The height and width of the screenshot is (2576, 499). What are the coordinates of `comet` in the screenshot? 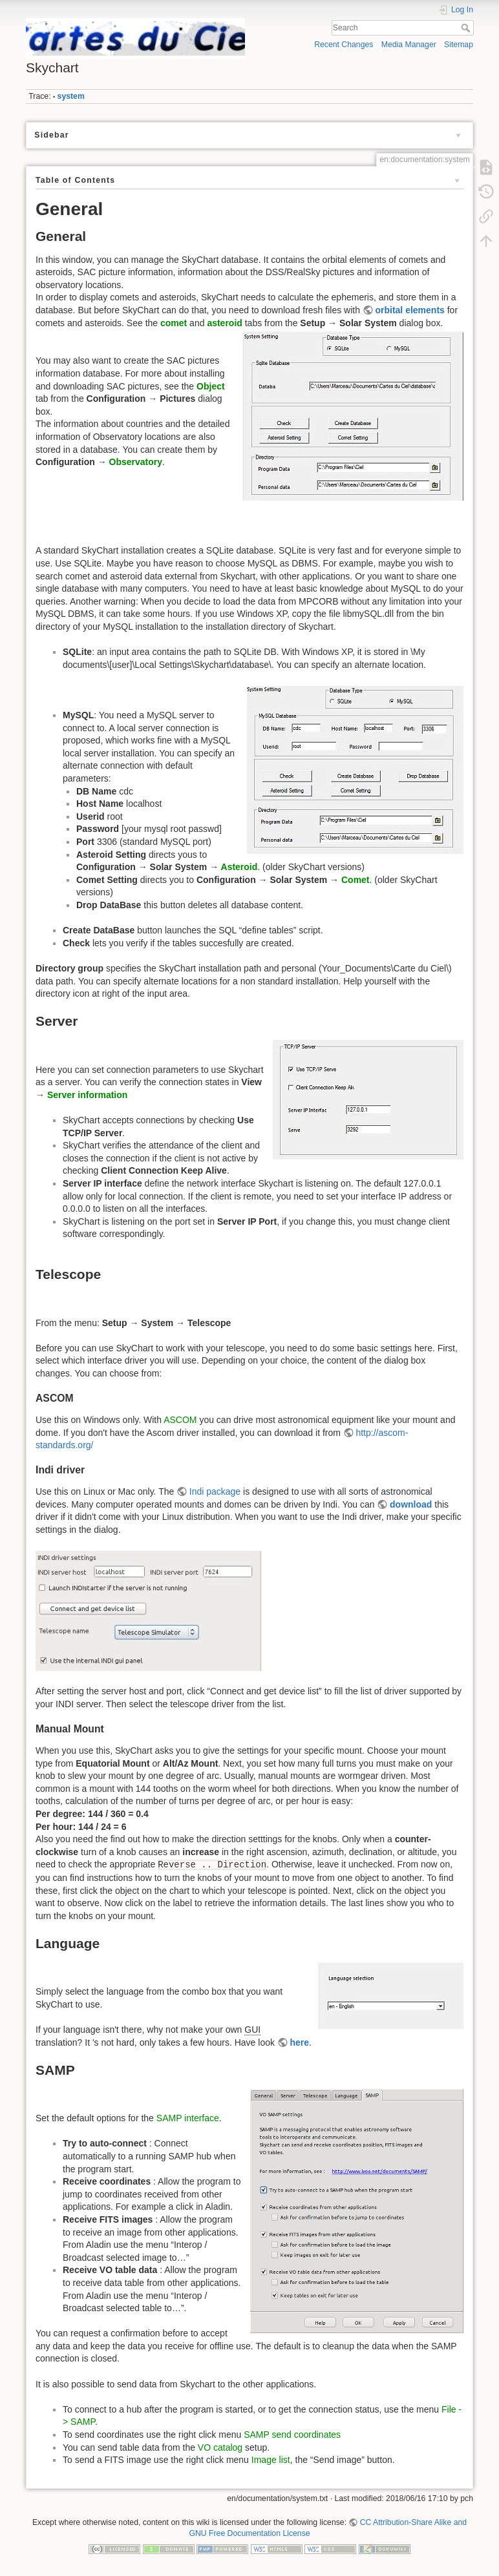 It's located at (173, 323).